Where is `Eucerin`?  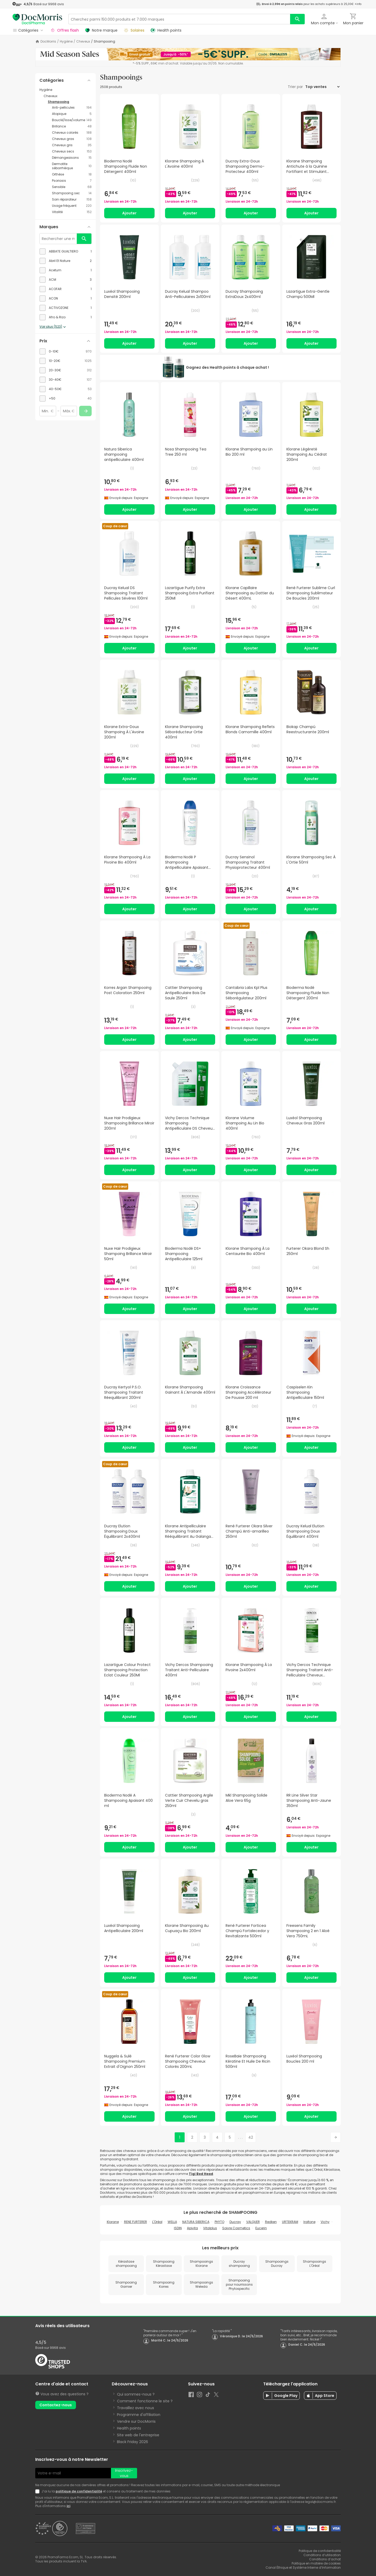 Eucerin is located at coordinates (261, 2228).